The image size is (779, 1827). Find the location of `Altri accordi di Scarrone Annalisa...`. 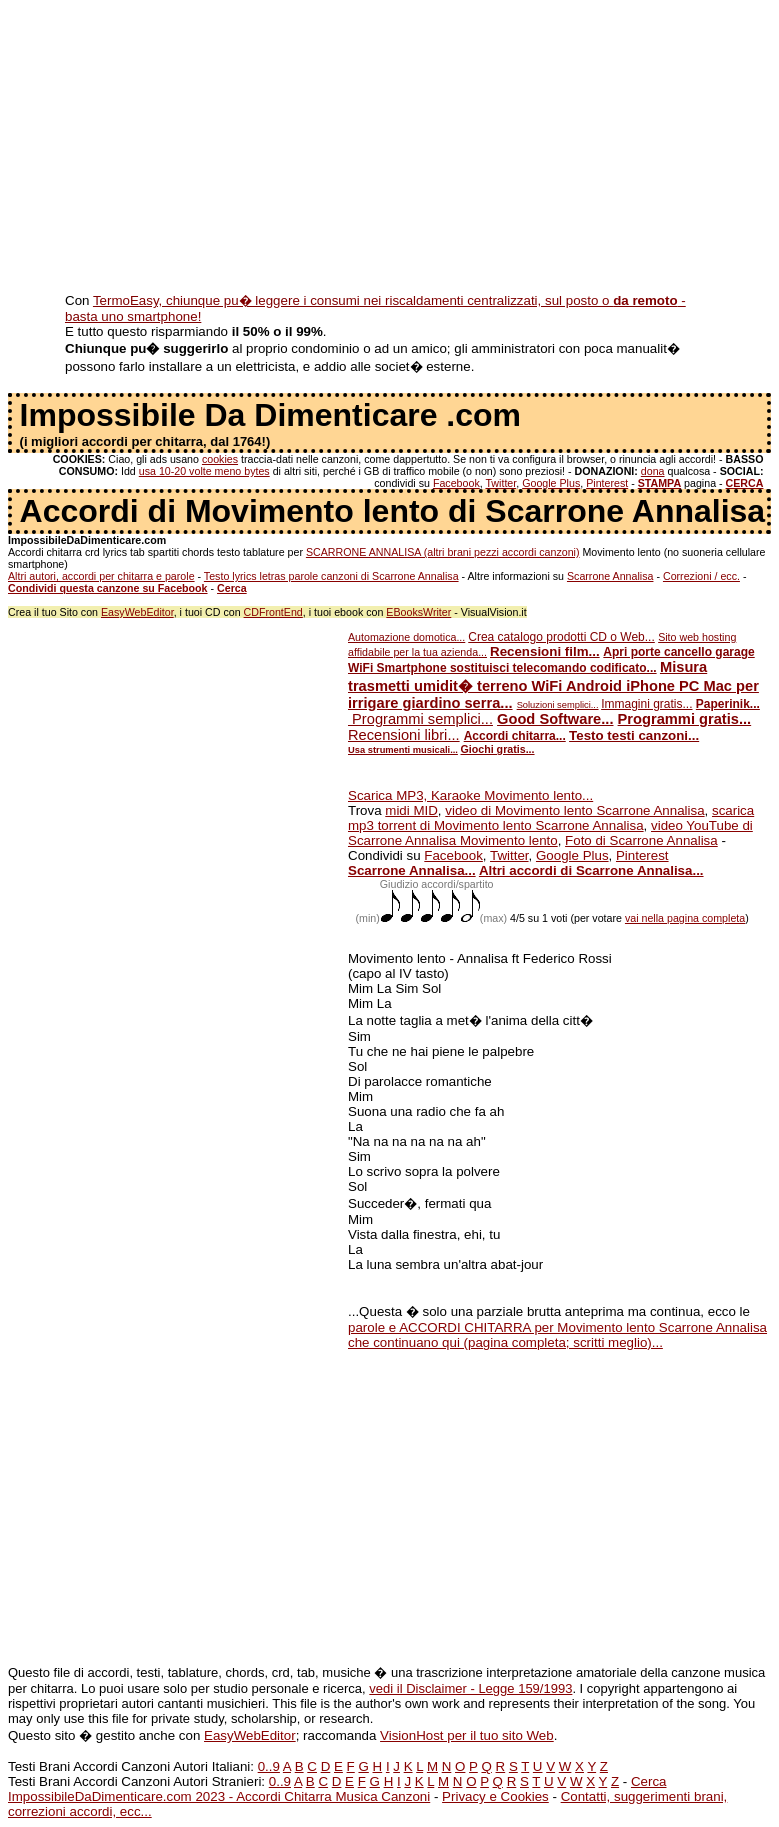

Altri accordi di Scarrone Annalisa... is located at coordinates (591, 870).